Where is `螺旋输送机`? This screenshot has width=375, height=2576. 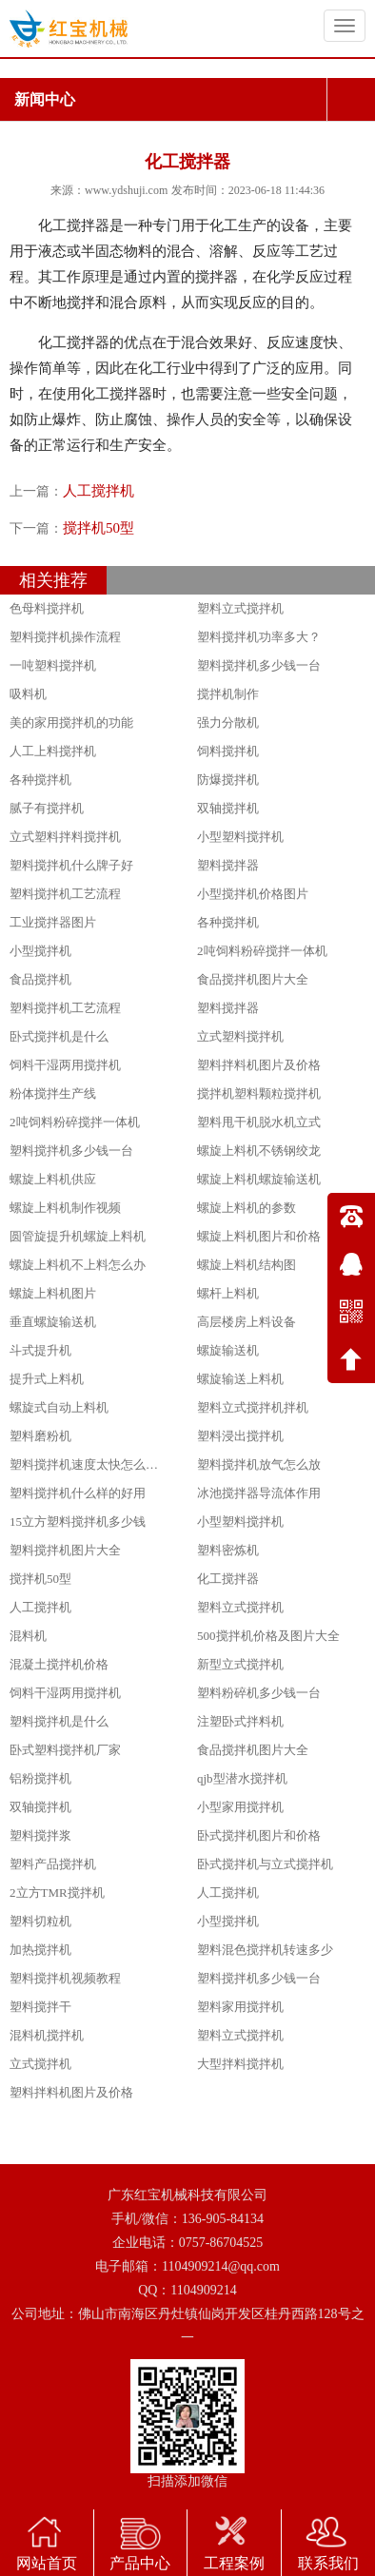 螺旋输送机 is located at coordinates (228, 1350).